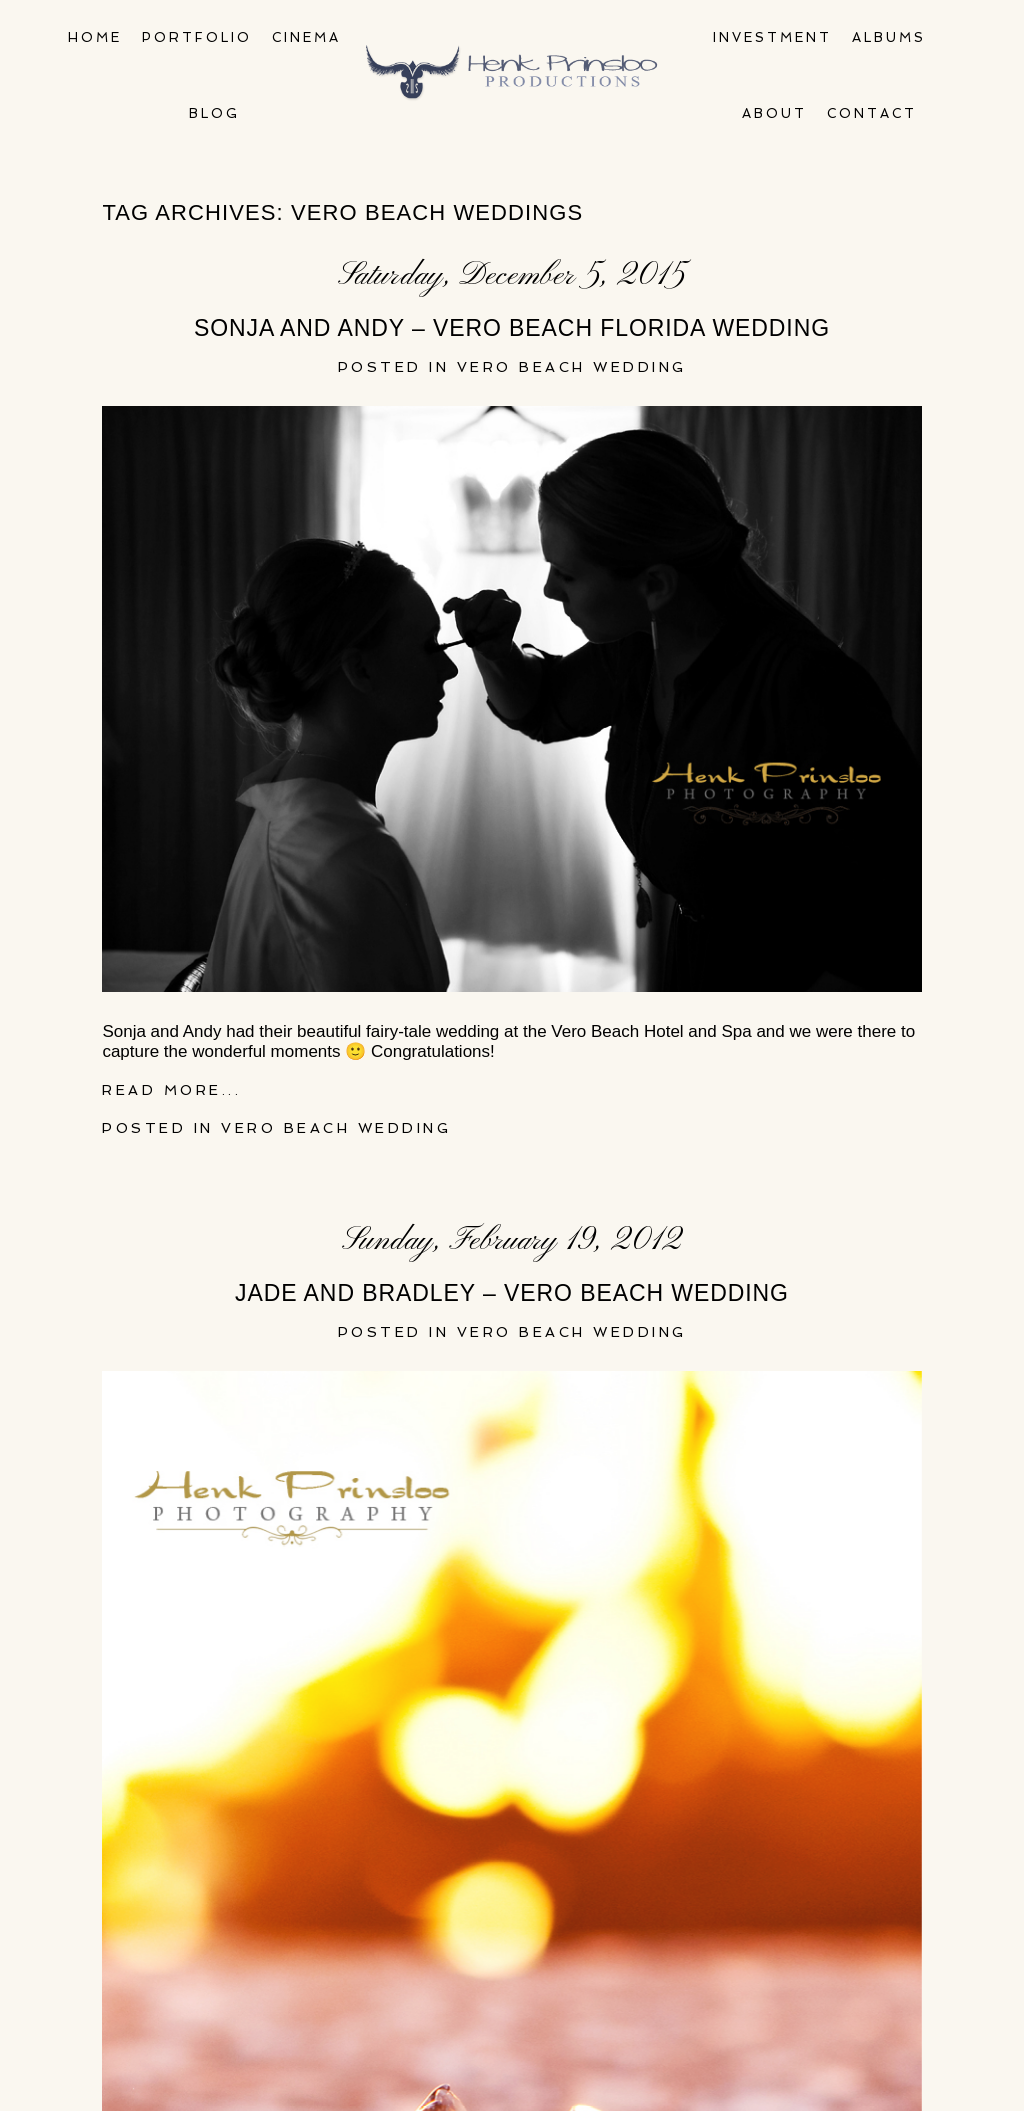 The height and width of the screenshot is (2111, 1024). Describe the element at coordinates (306, 37) in the screenshot. I see `Cinema` at that location.